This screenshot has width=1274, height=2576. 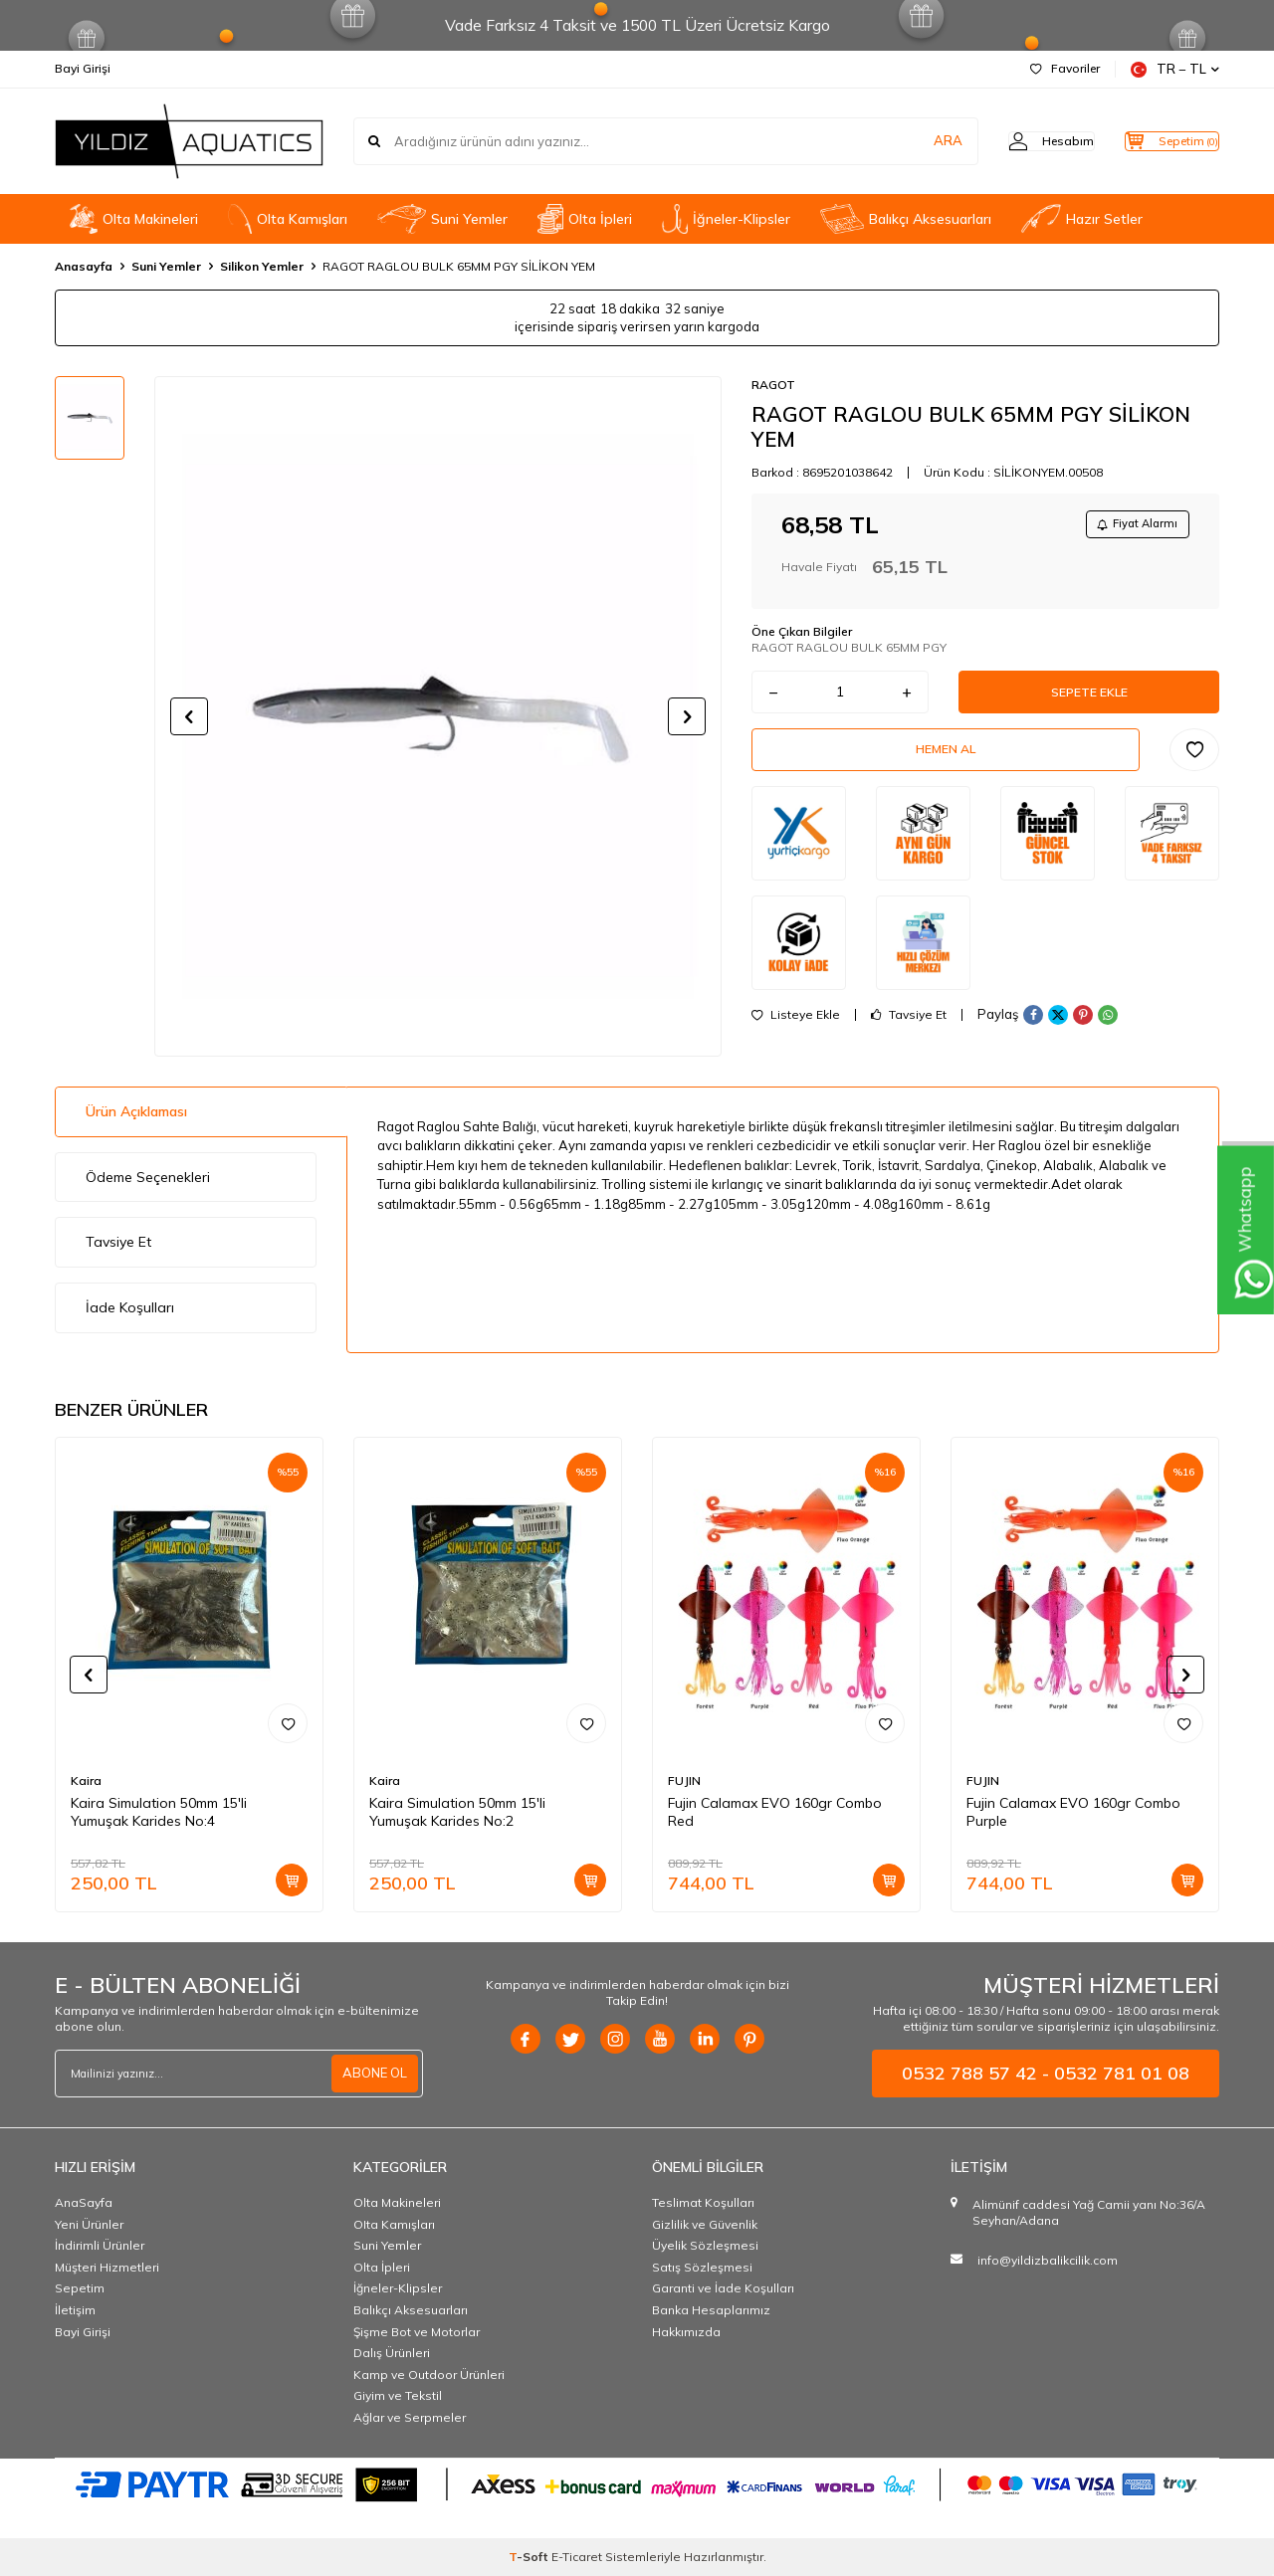 What do you see at coordinates (584, 219) in the screenshot?
I see `Olta İpleri` at bounding box center [584, 219].